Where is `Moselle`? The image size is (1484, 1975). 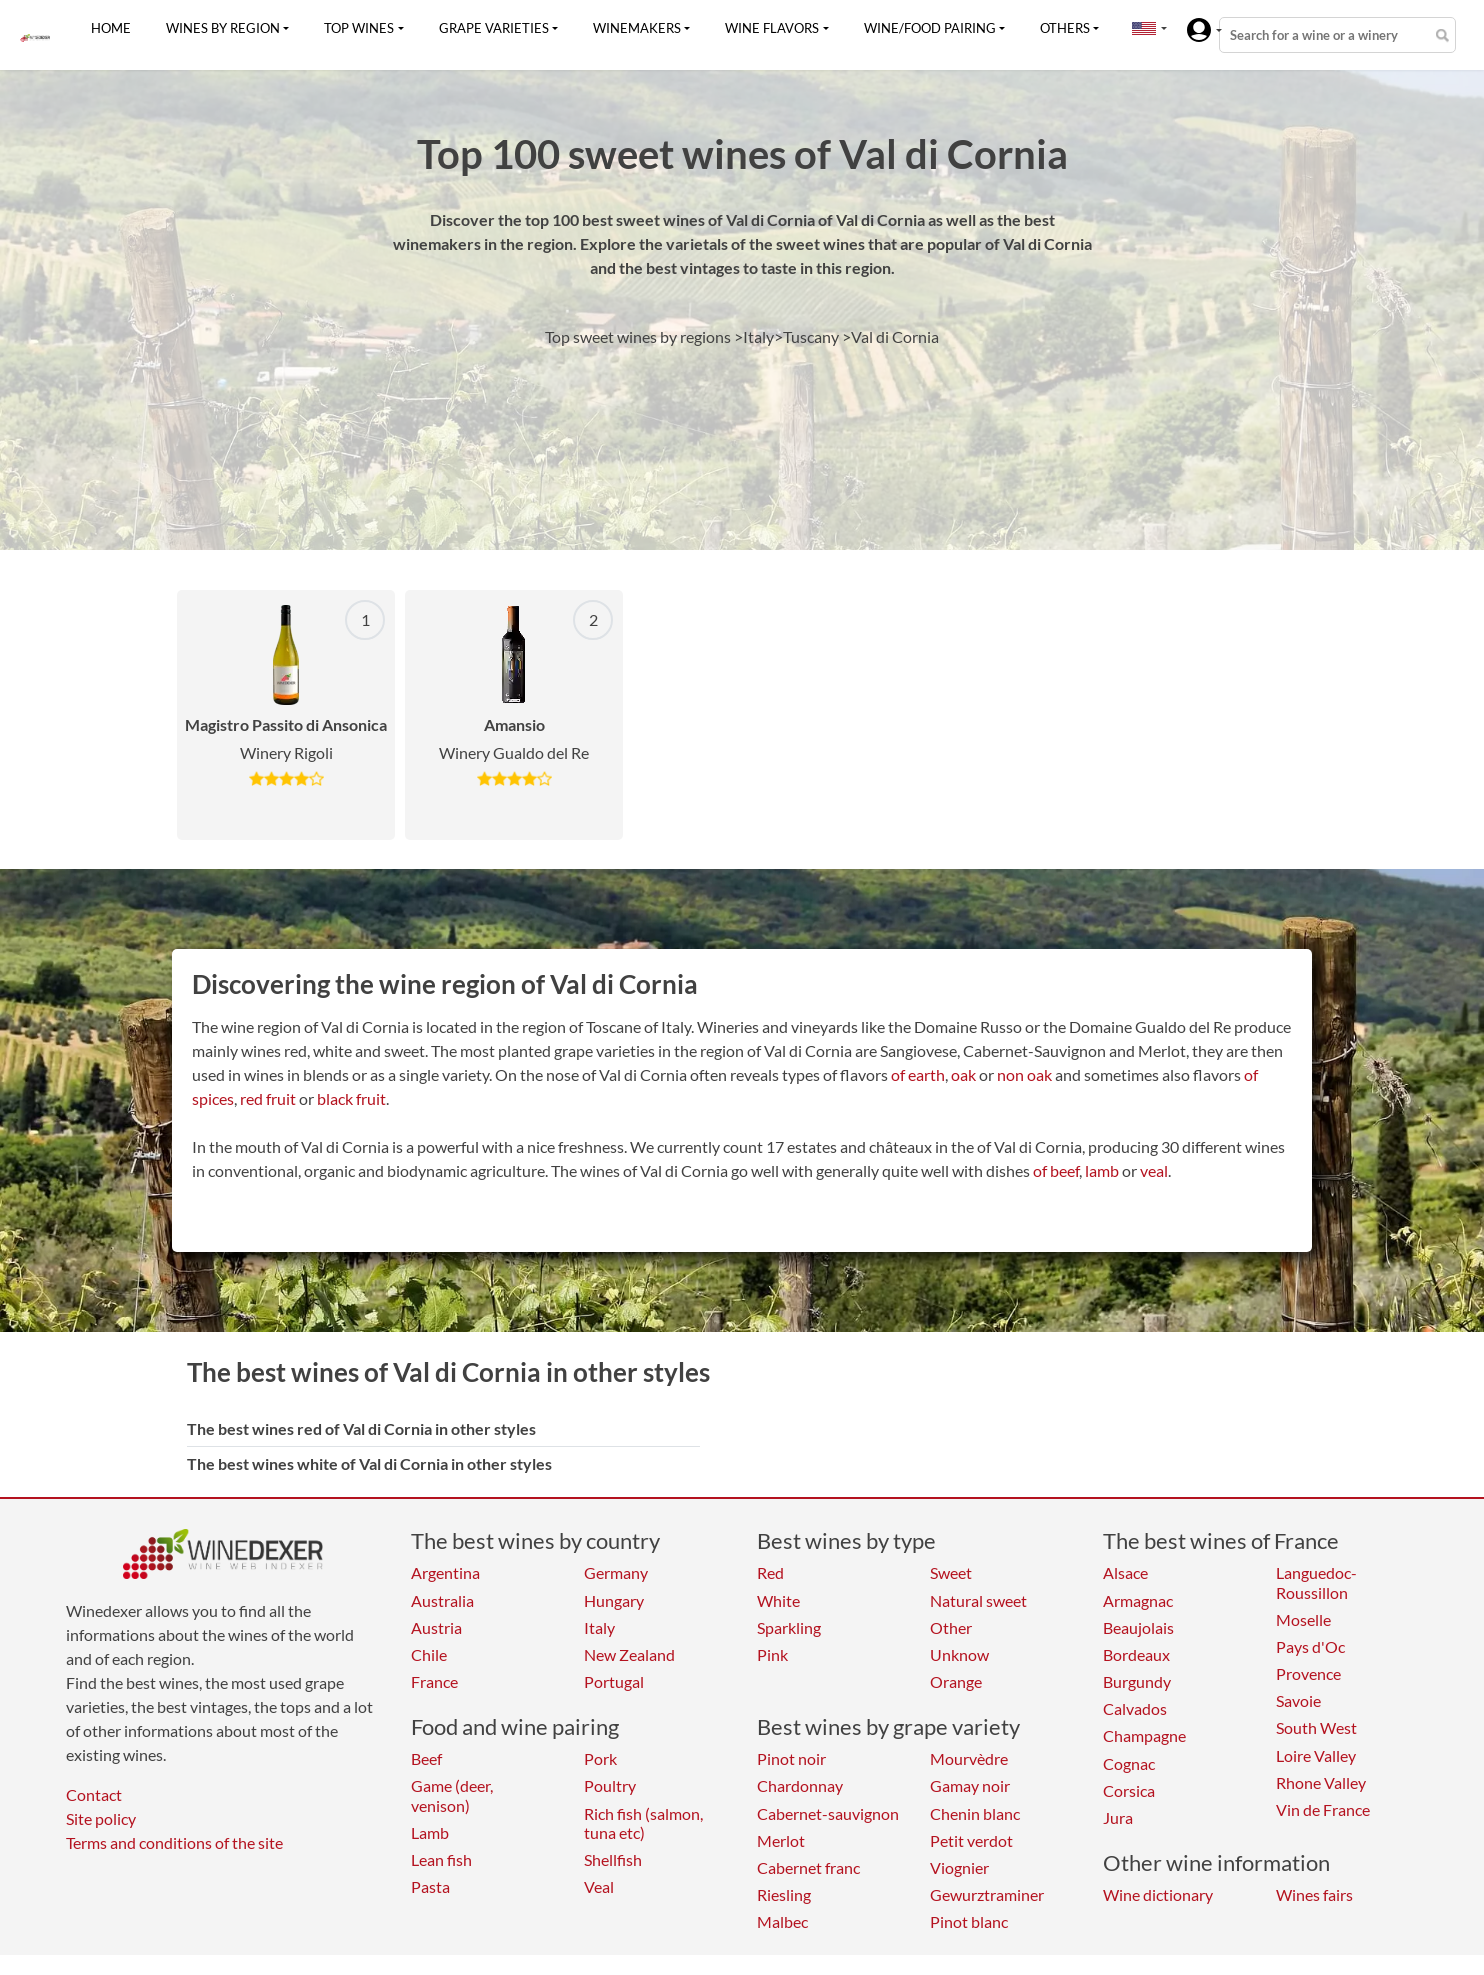
Moselle is located at coordinates (1303, 1619).